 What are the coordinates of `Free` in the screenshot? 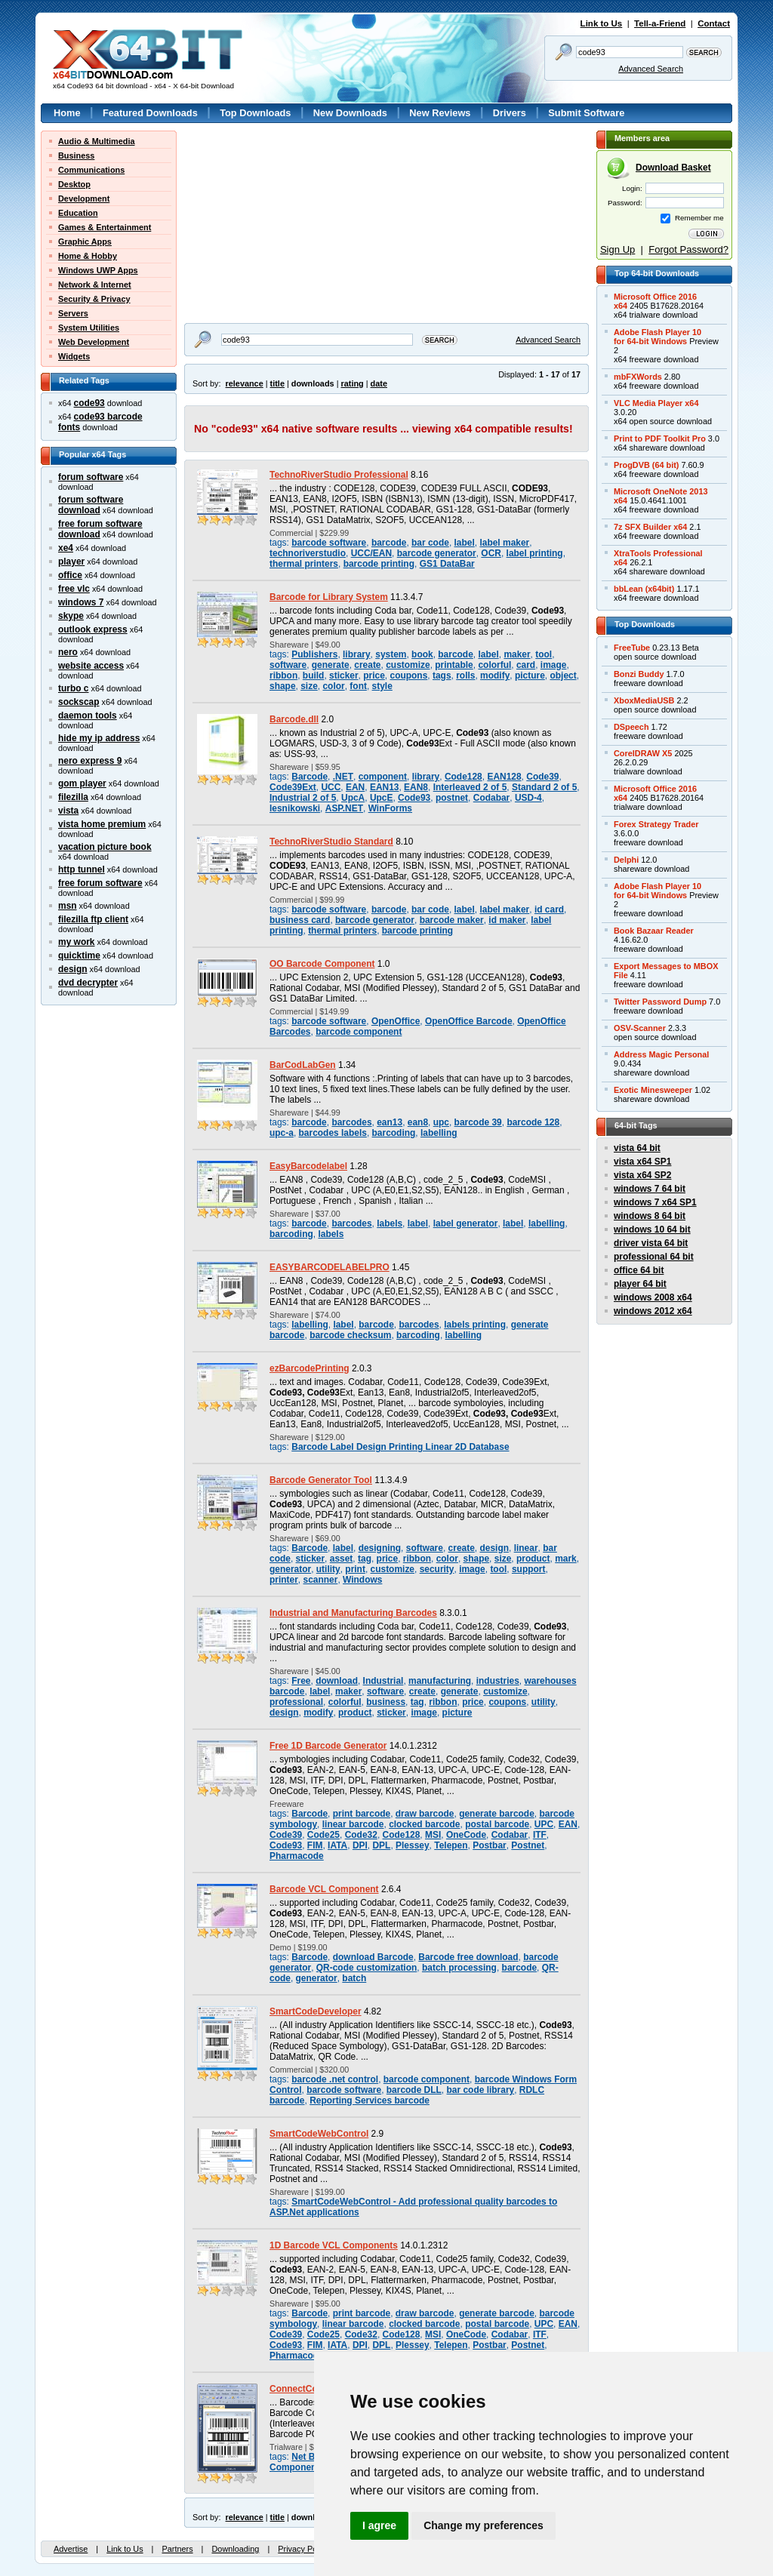 It's located at (300, 1681).